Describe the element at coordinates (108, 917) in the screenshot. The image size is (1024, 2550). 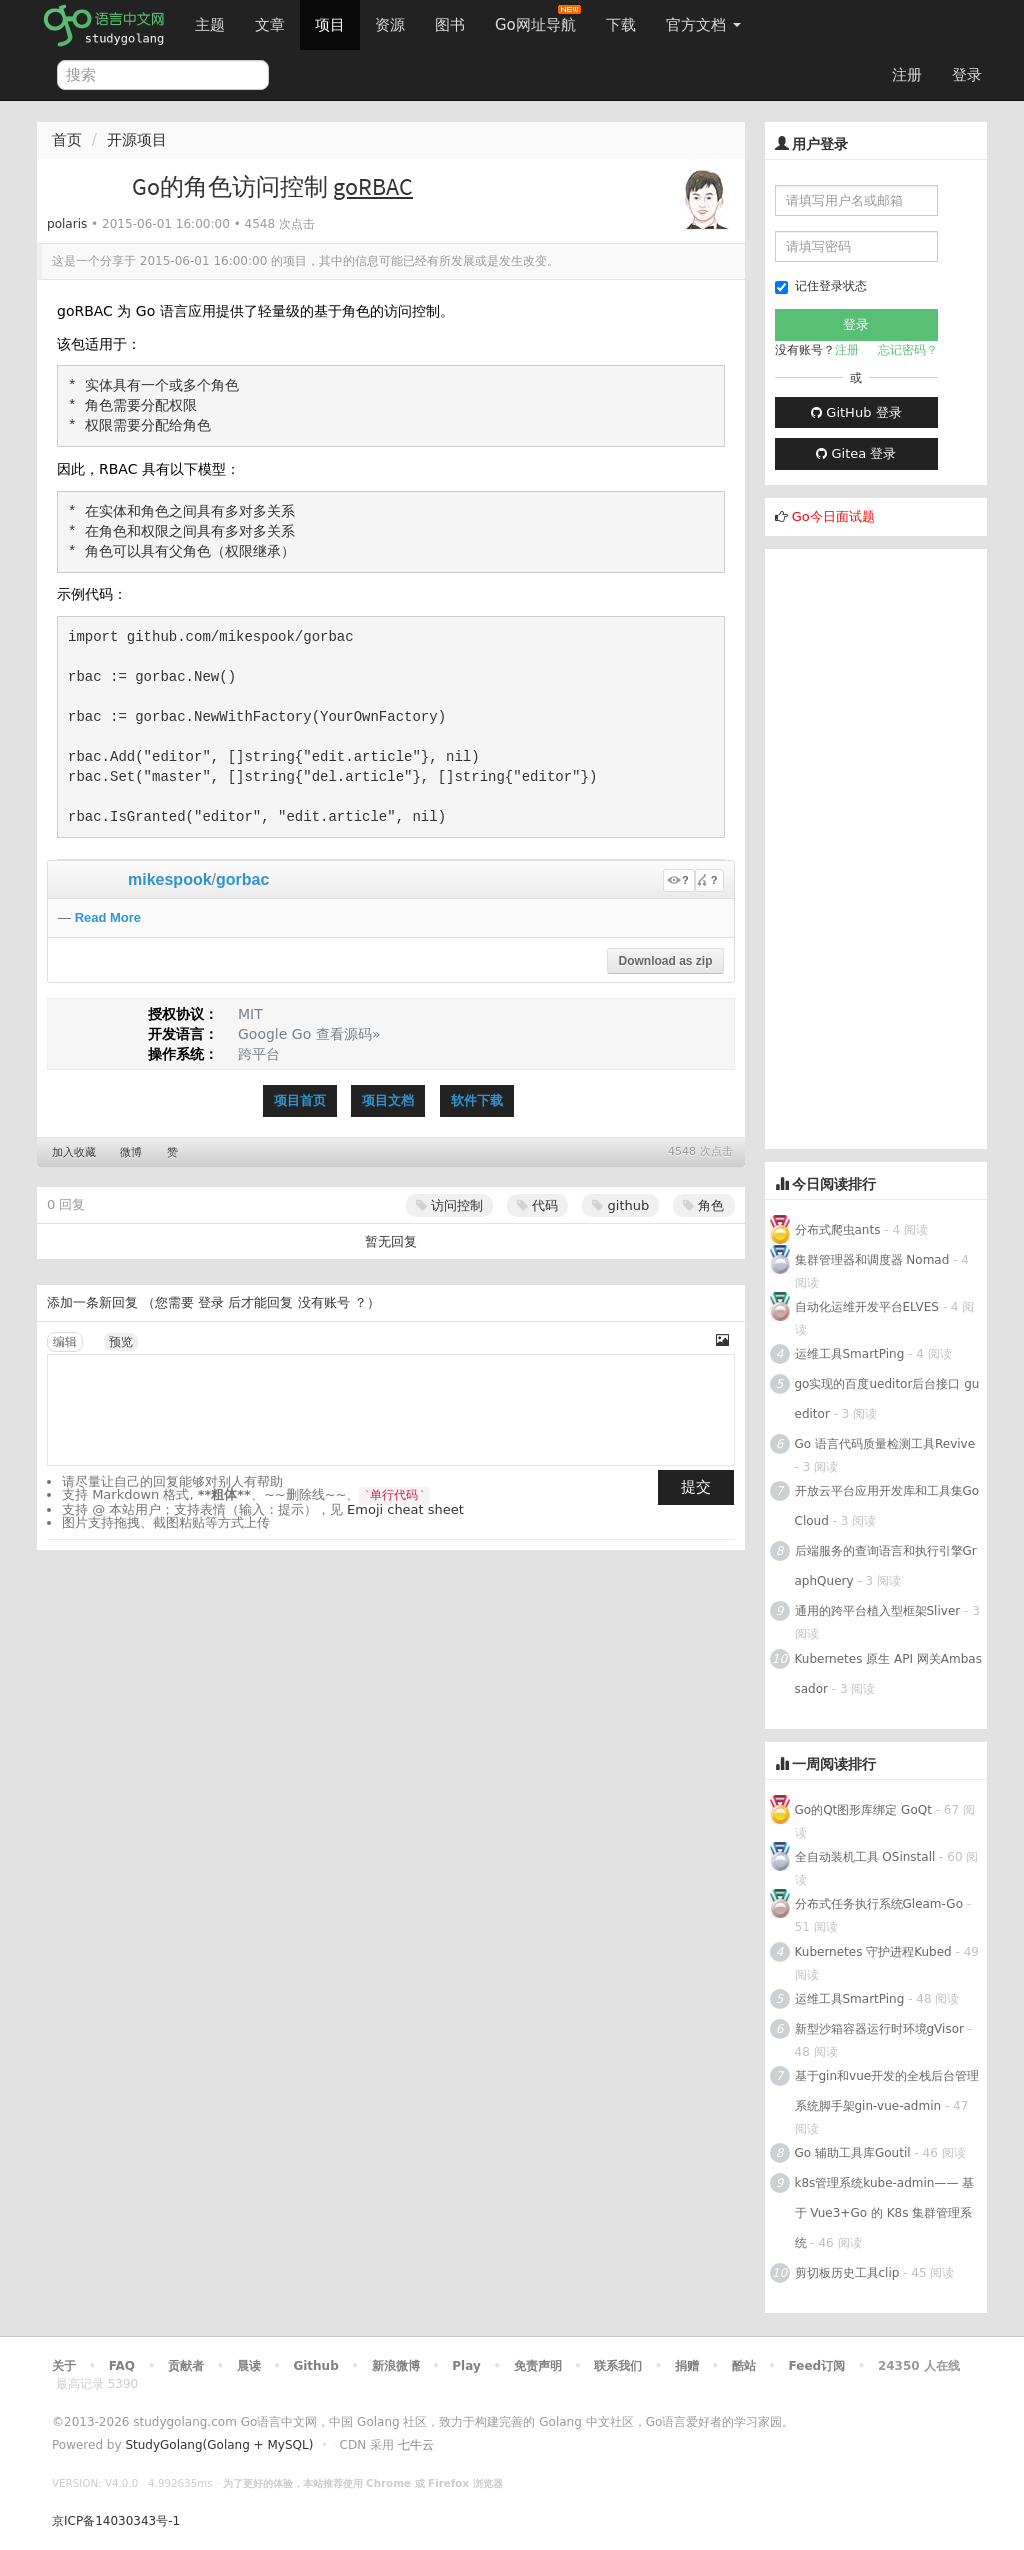
I see `Read More` at that location.